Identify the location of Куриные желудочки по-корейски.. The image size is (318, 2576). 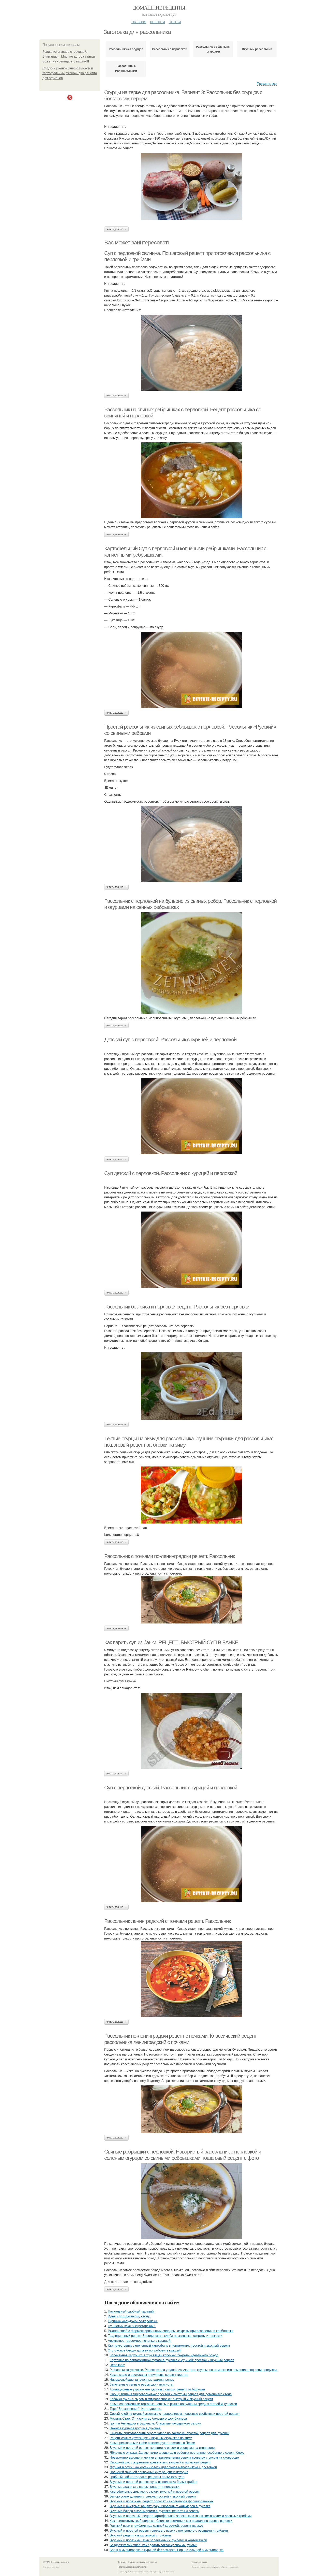
(133, 2321).